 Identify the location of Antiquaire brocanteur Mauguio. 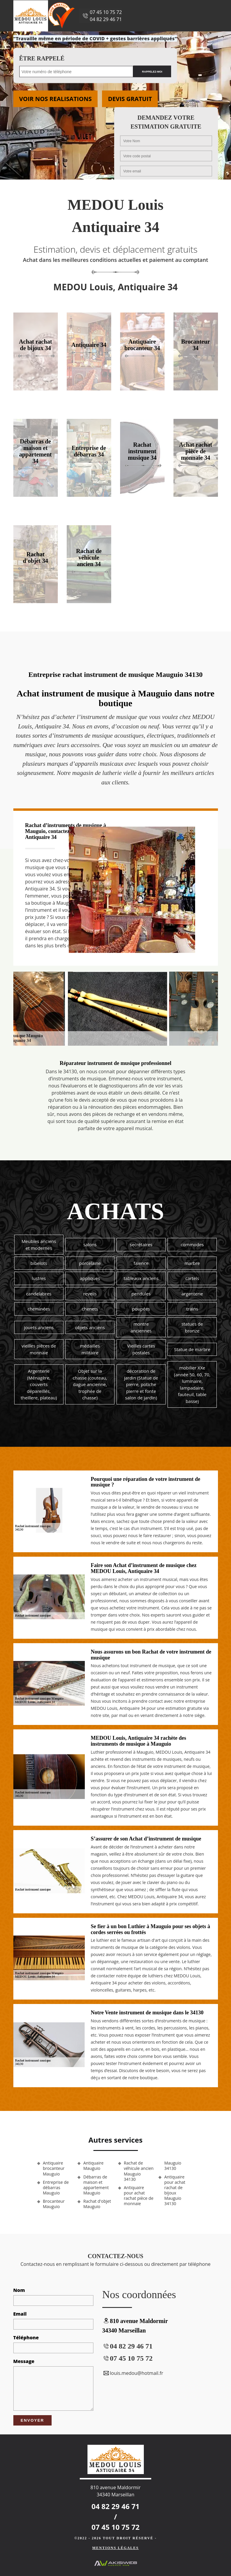
(54, 2168).